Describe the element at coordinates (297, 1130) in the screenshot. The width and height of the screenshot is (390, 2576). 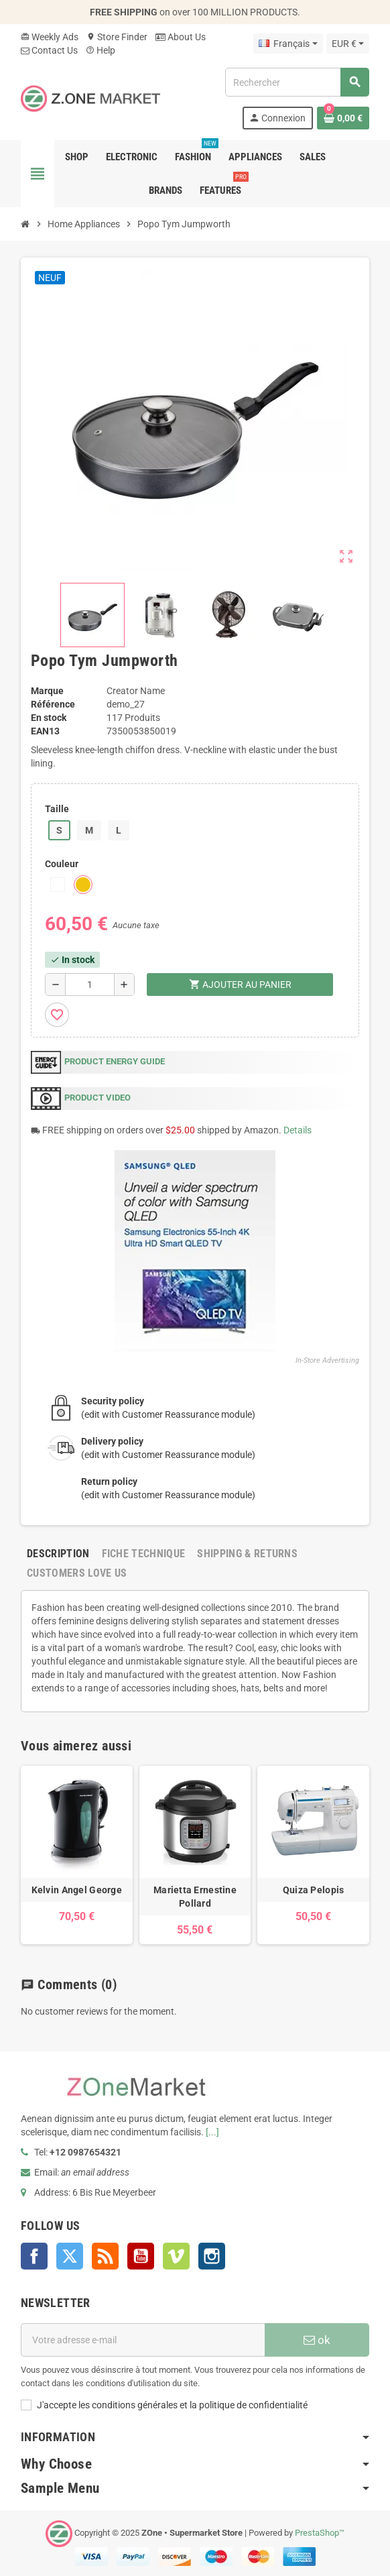
I see `Details` at that location.